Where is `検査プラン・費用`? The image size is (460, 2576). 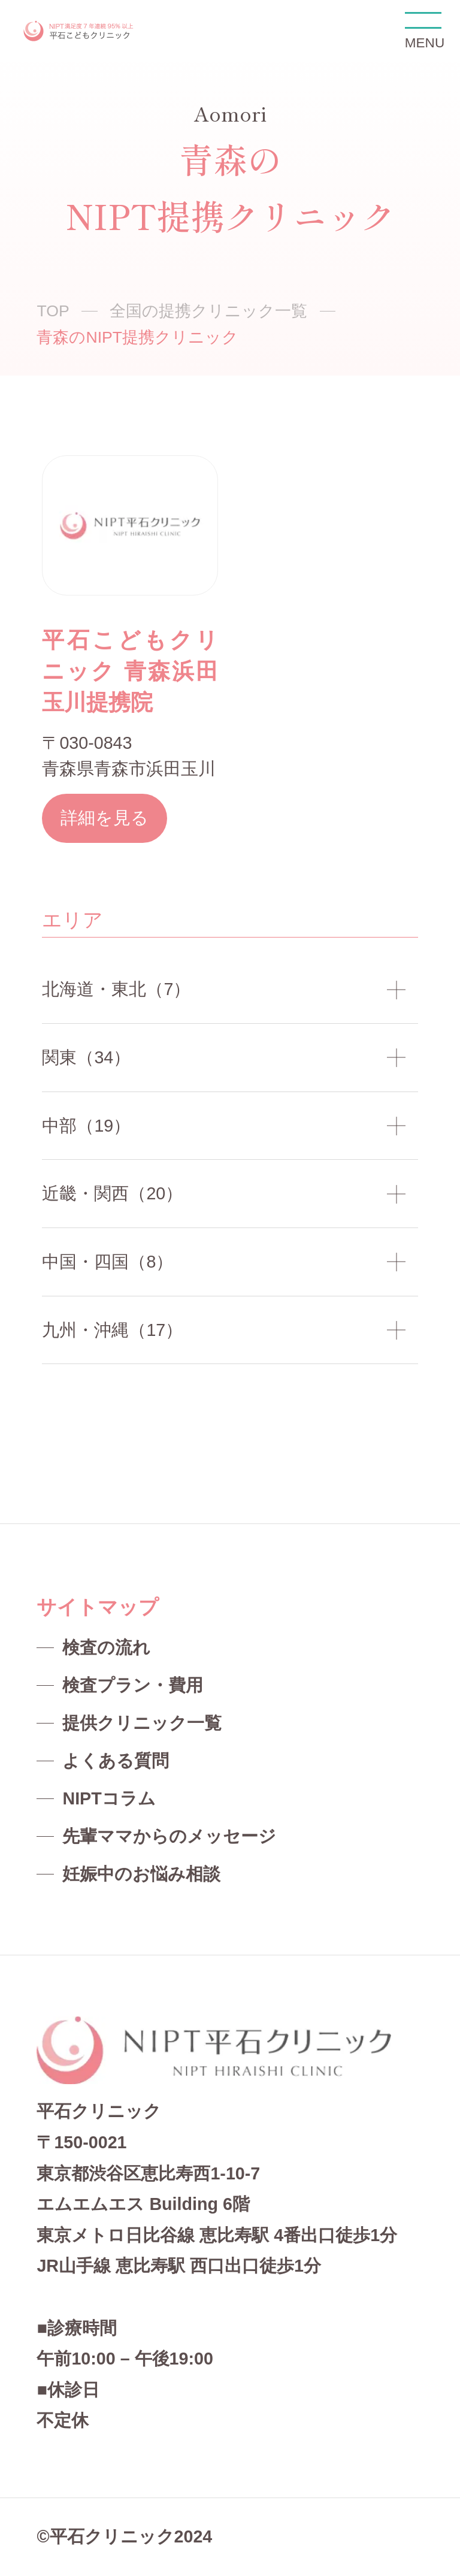 検査プラン・費用 is located at coordinates (132, 1685).